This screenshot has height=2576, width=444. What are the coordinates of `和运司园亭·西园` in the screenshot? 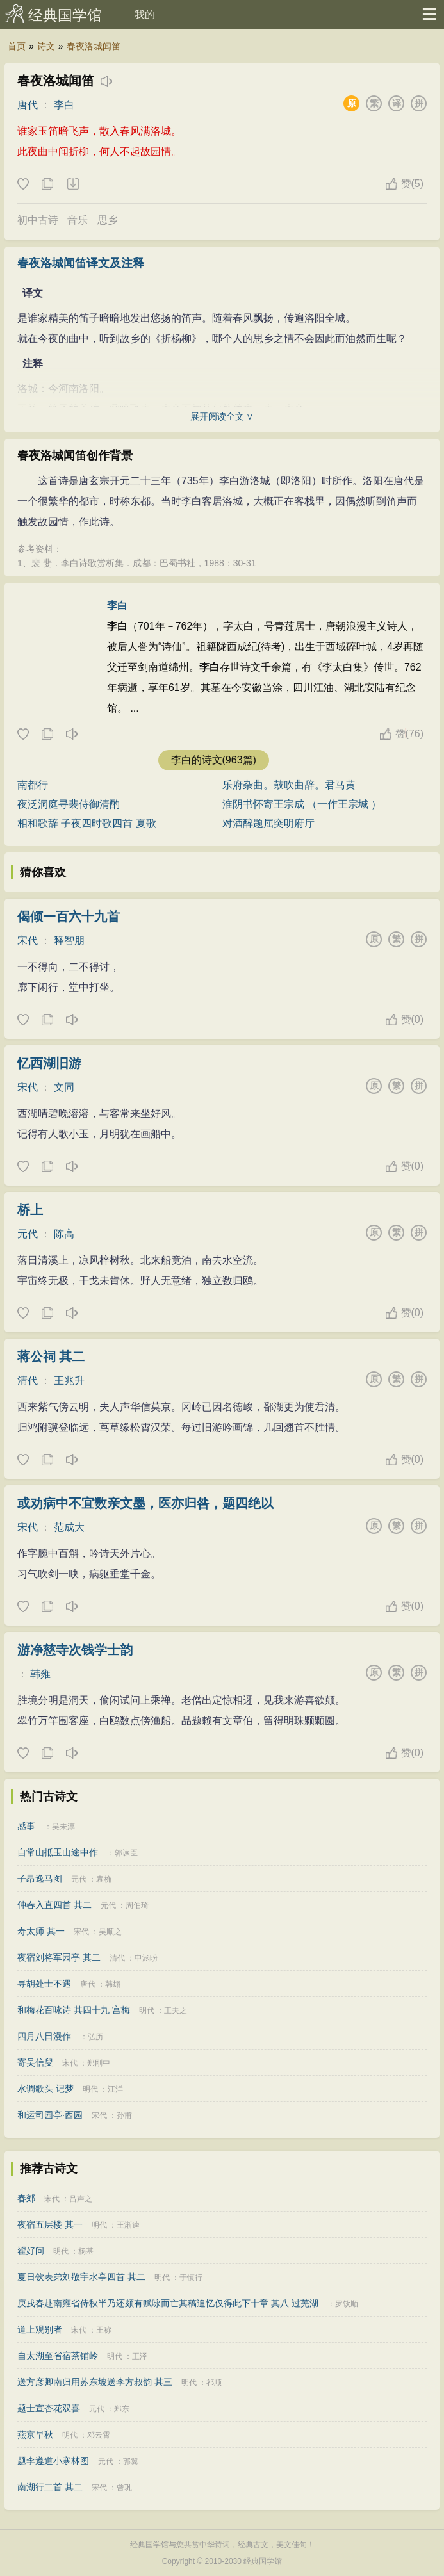 It's located at (50, 2115).